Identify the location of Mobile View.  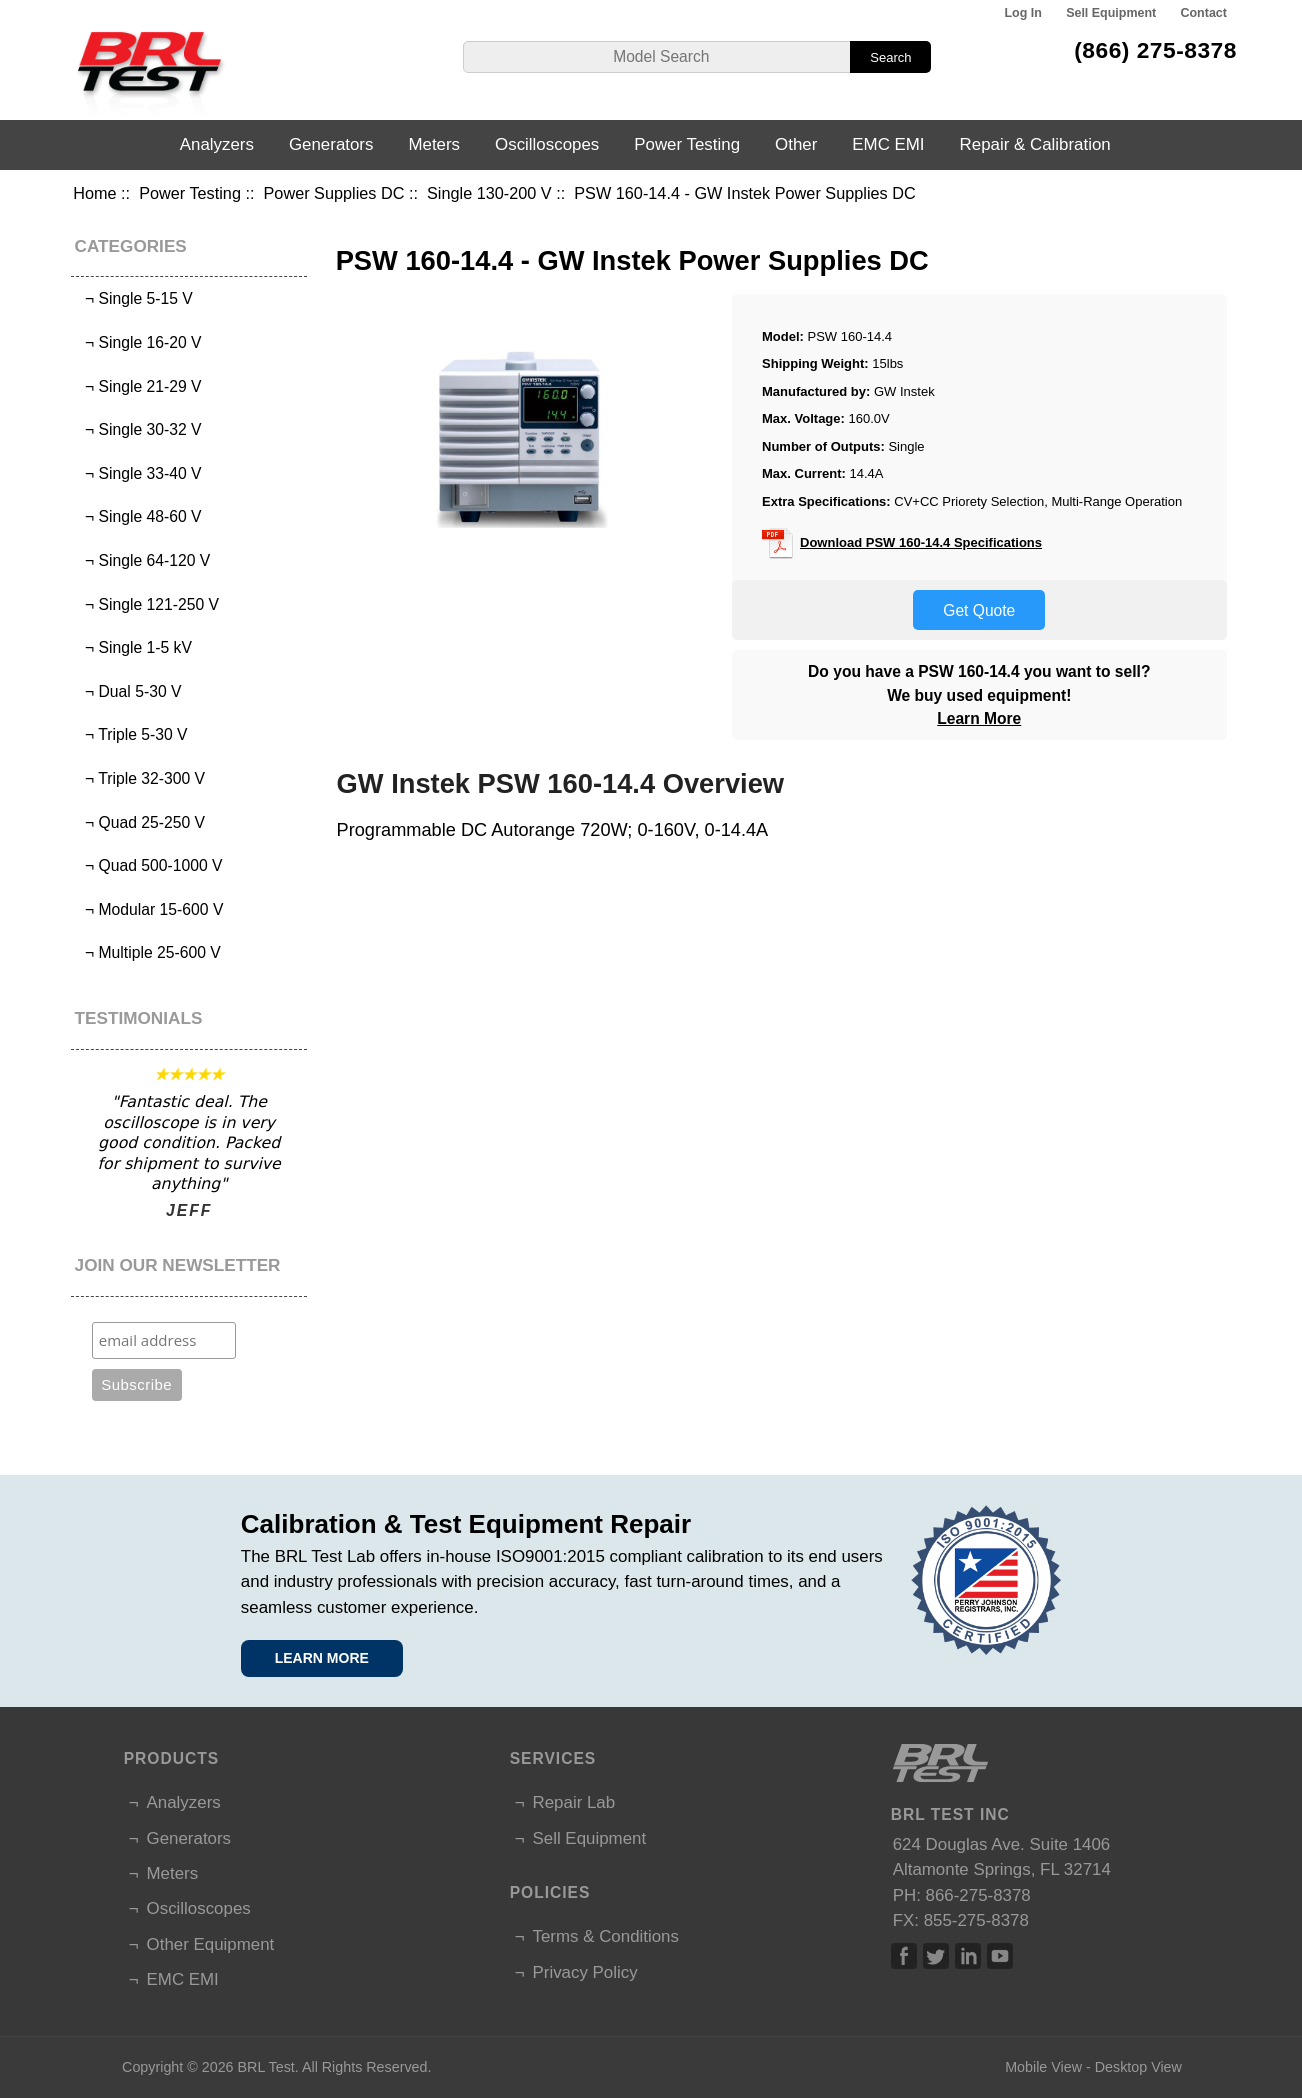
(1043, 2067).